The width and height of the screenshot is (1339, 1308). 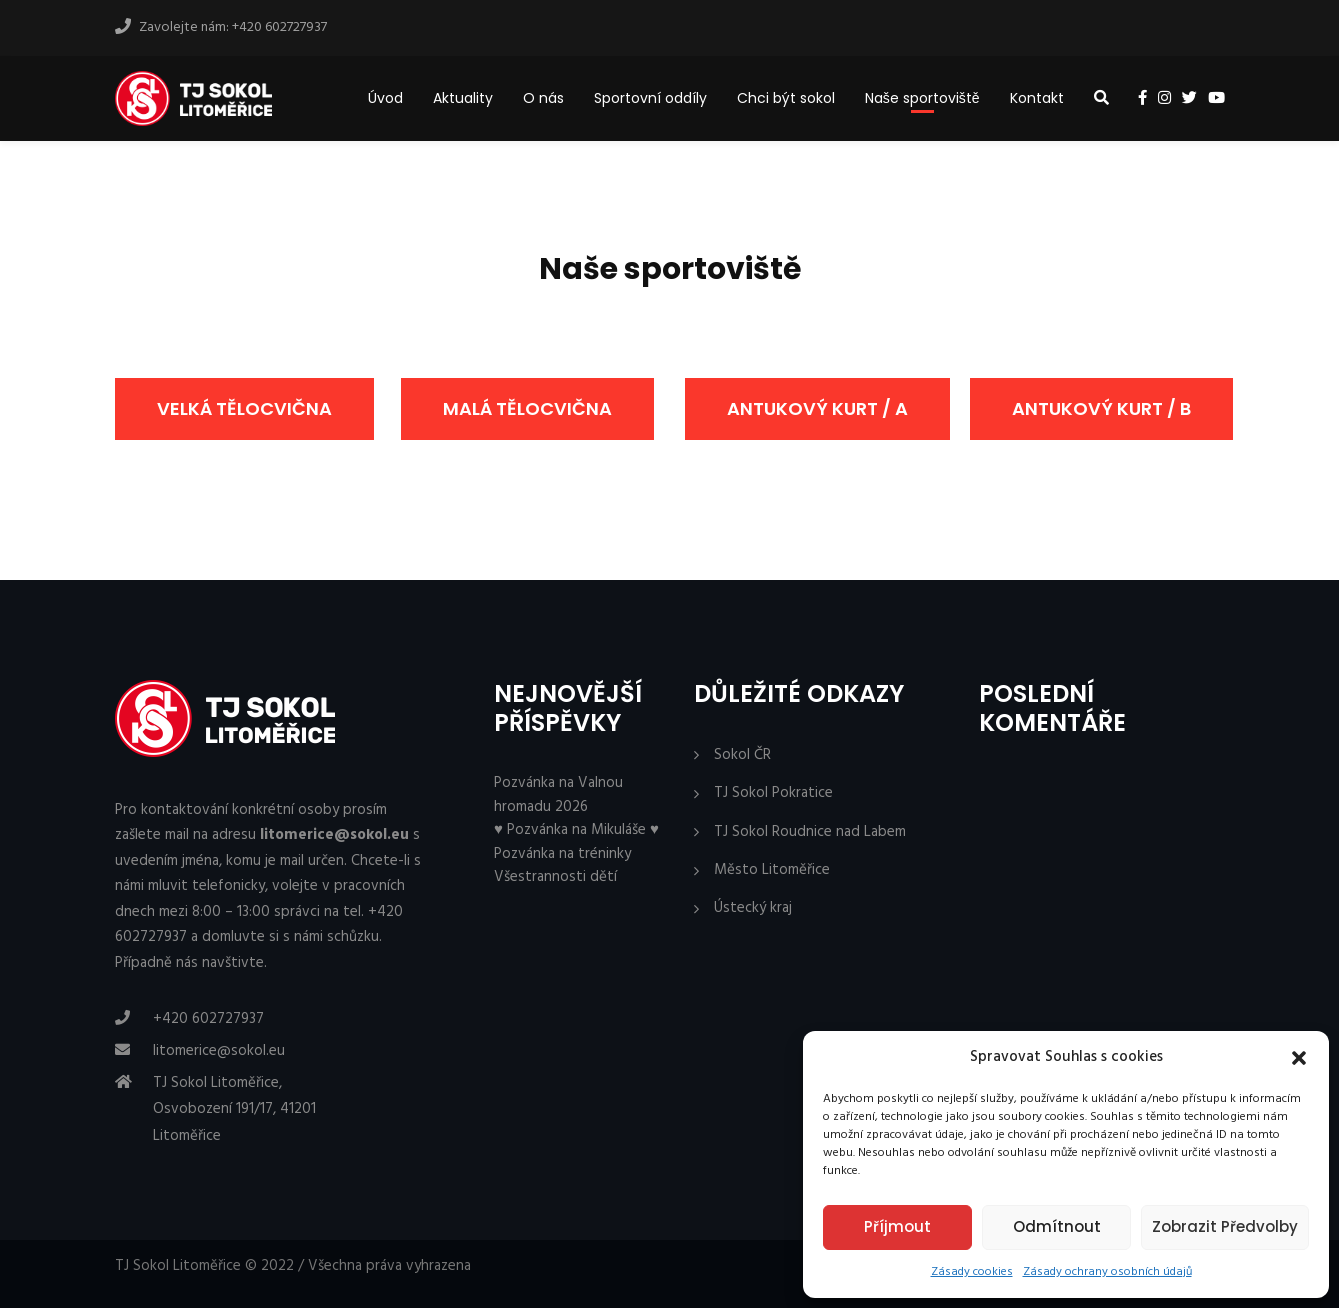 I want to click on Sportovní oddíly, so click(x=650, y=98).